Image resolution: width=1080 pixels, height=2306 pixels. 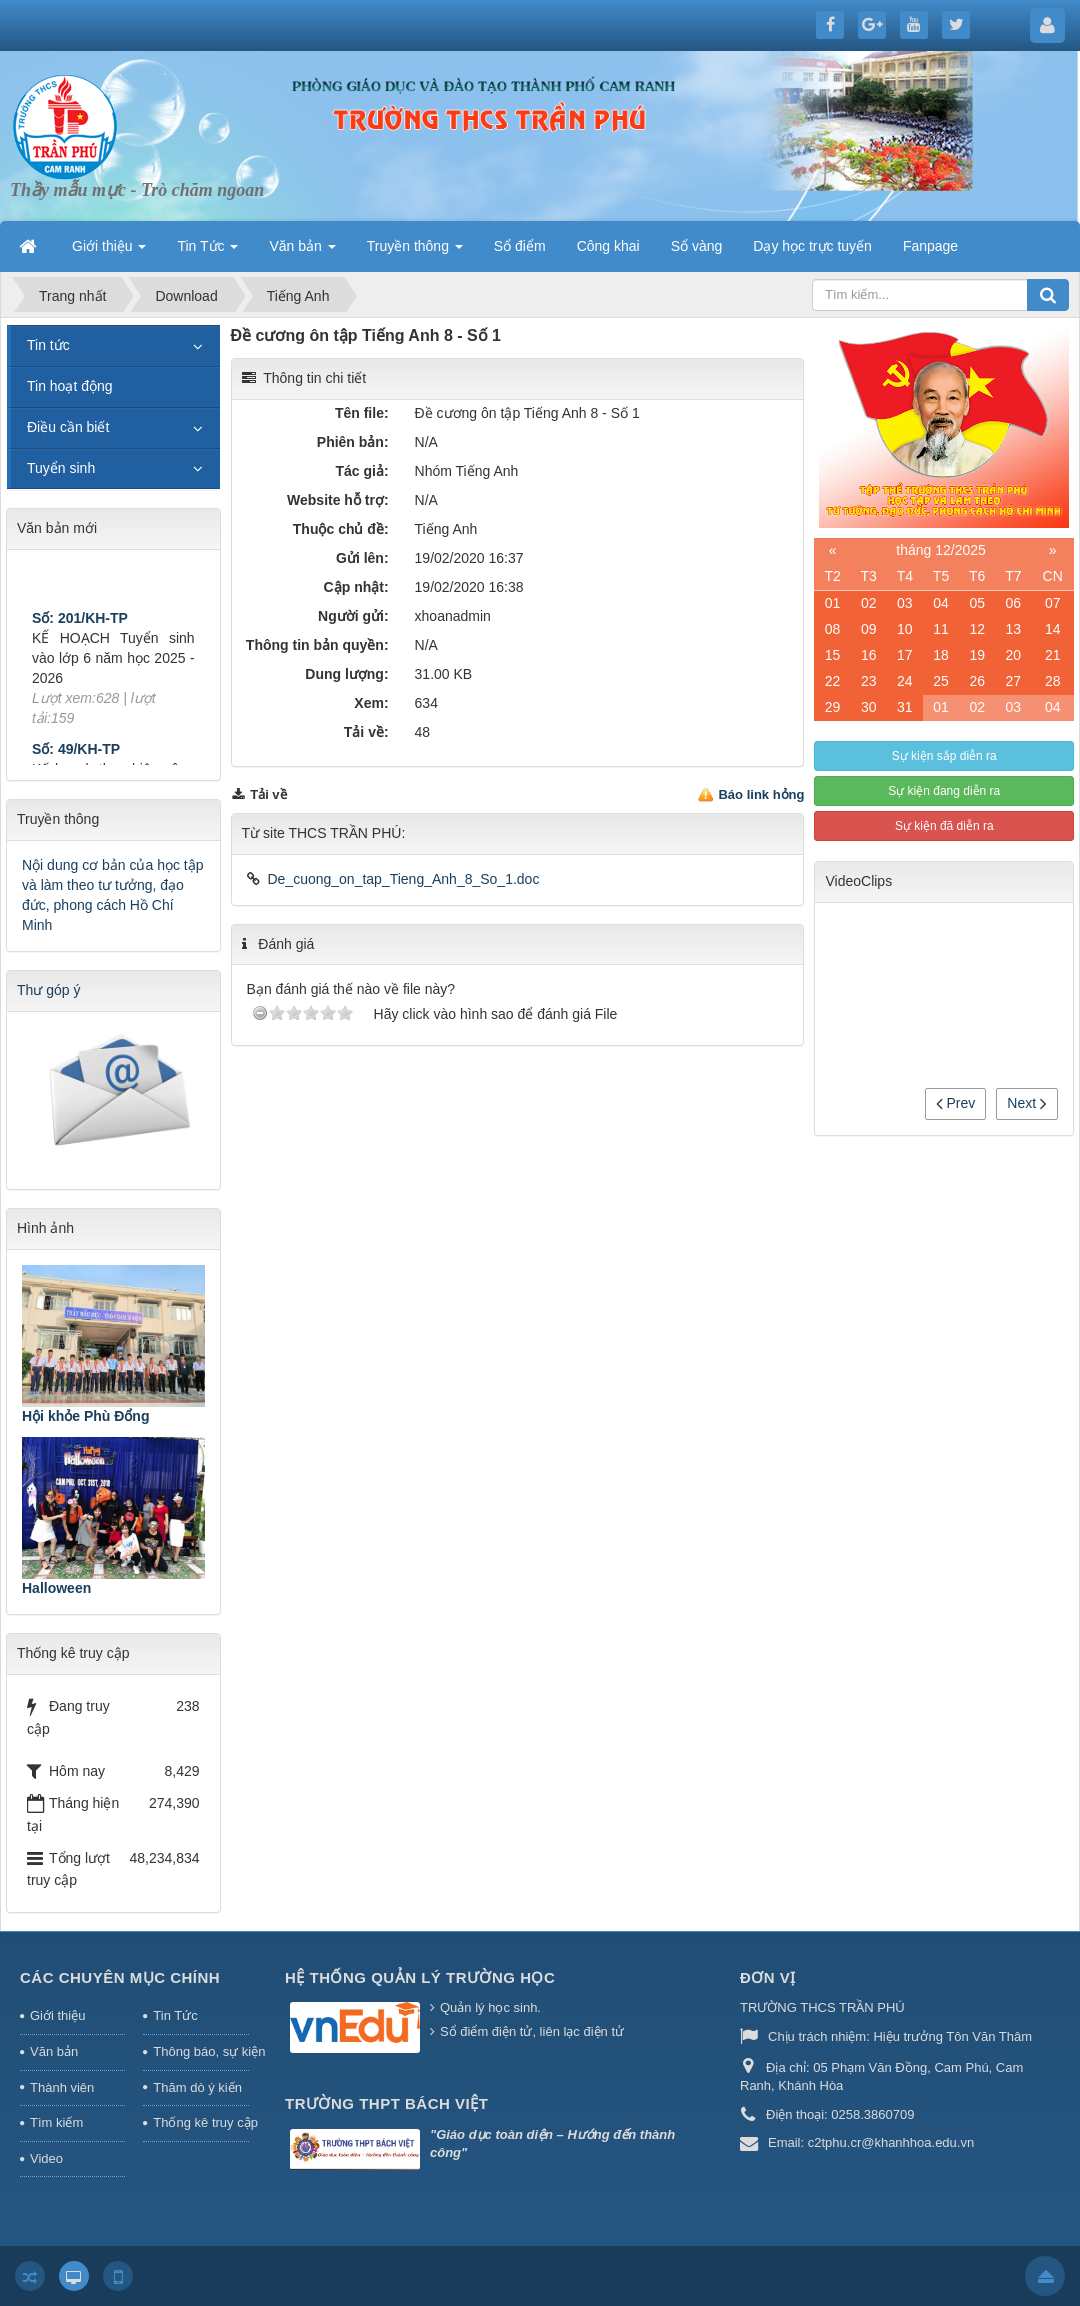 I want to click on Sổ vàng [button], so click(x=697, y=246).